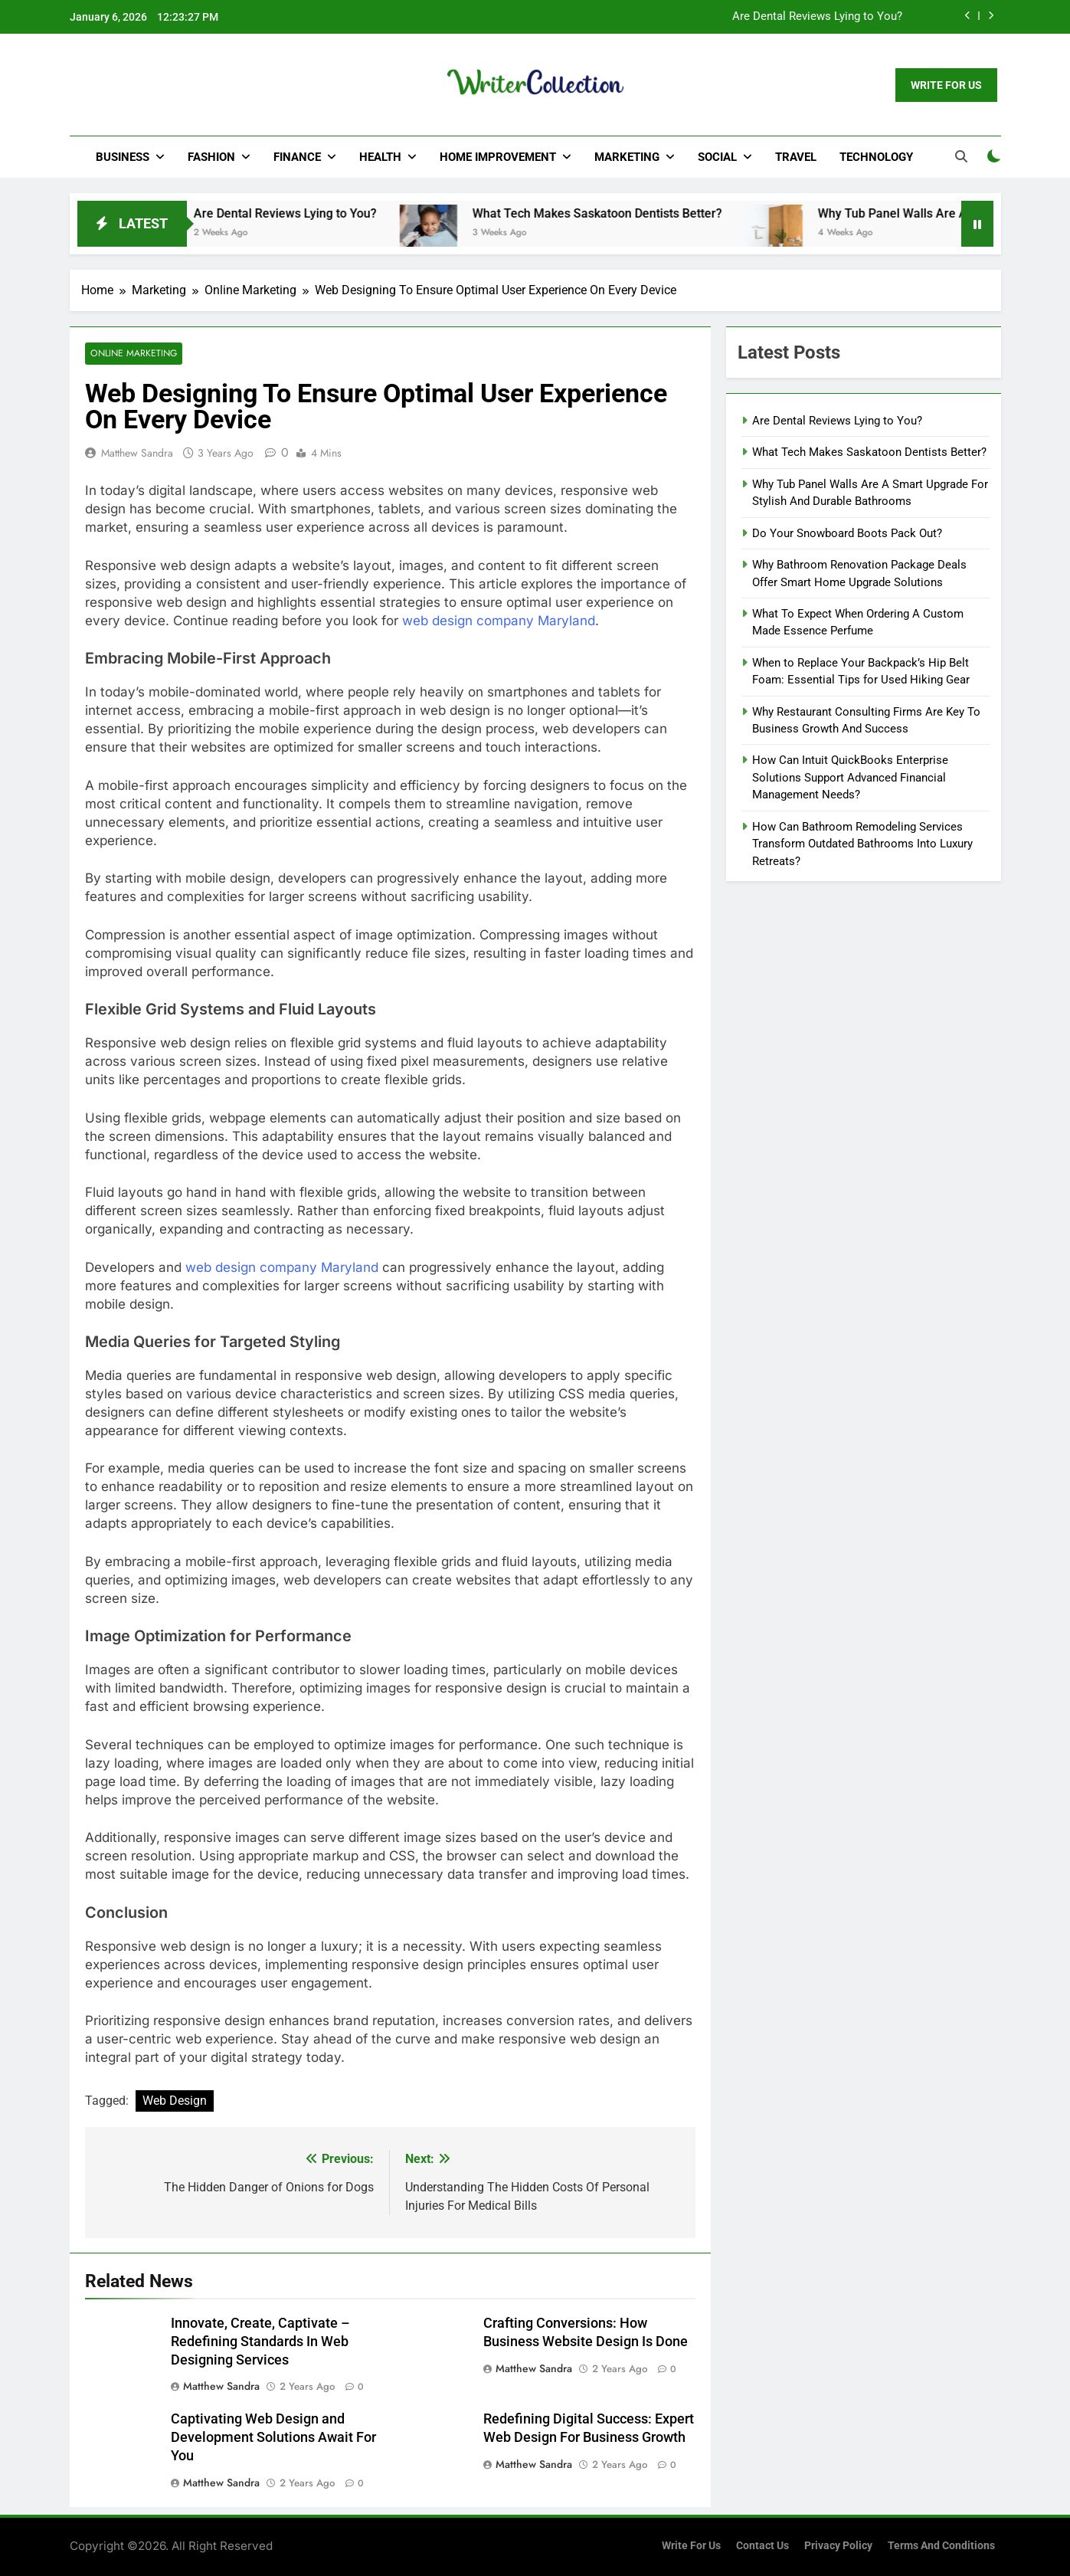  What do you see at coordinates (133, 353) in the screenshot?
I see `Online Marketing` at bounding box center [133, 353].